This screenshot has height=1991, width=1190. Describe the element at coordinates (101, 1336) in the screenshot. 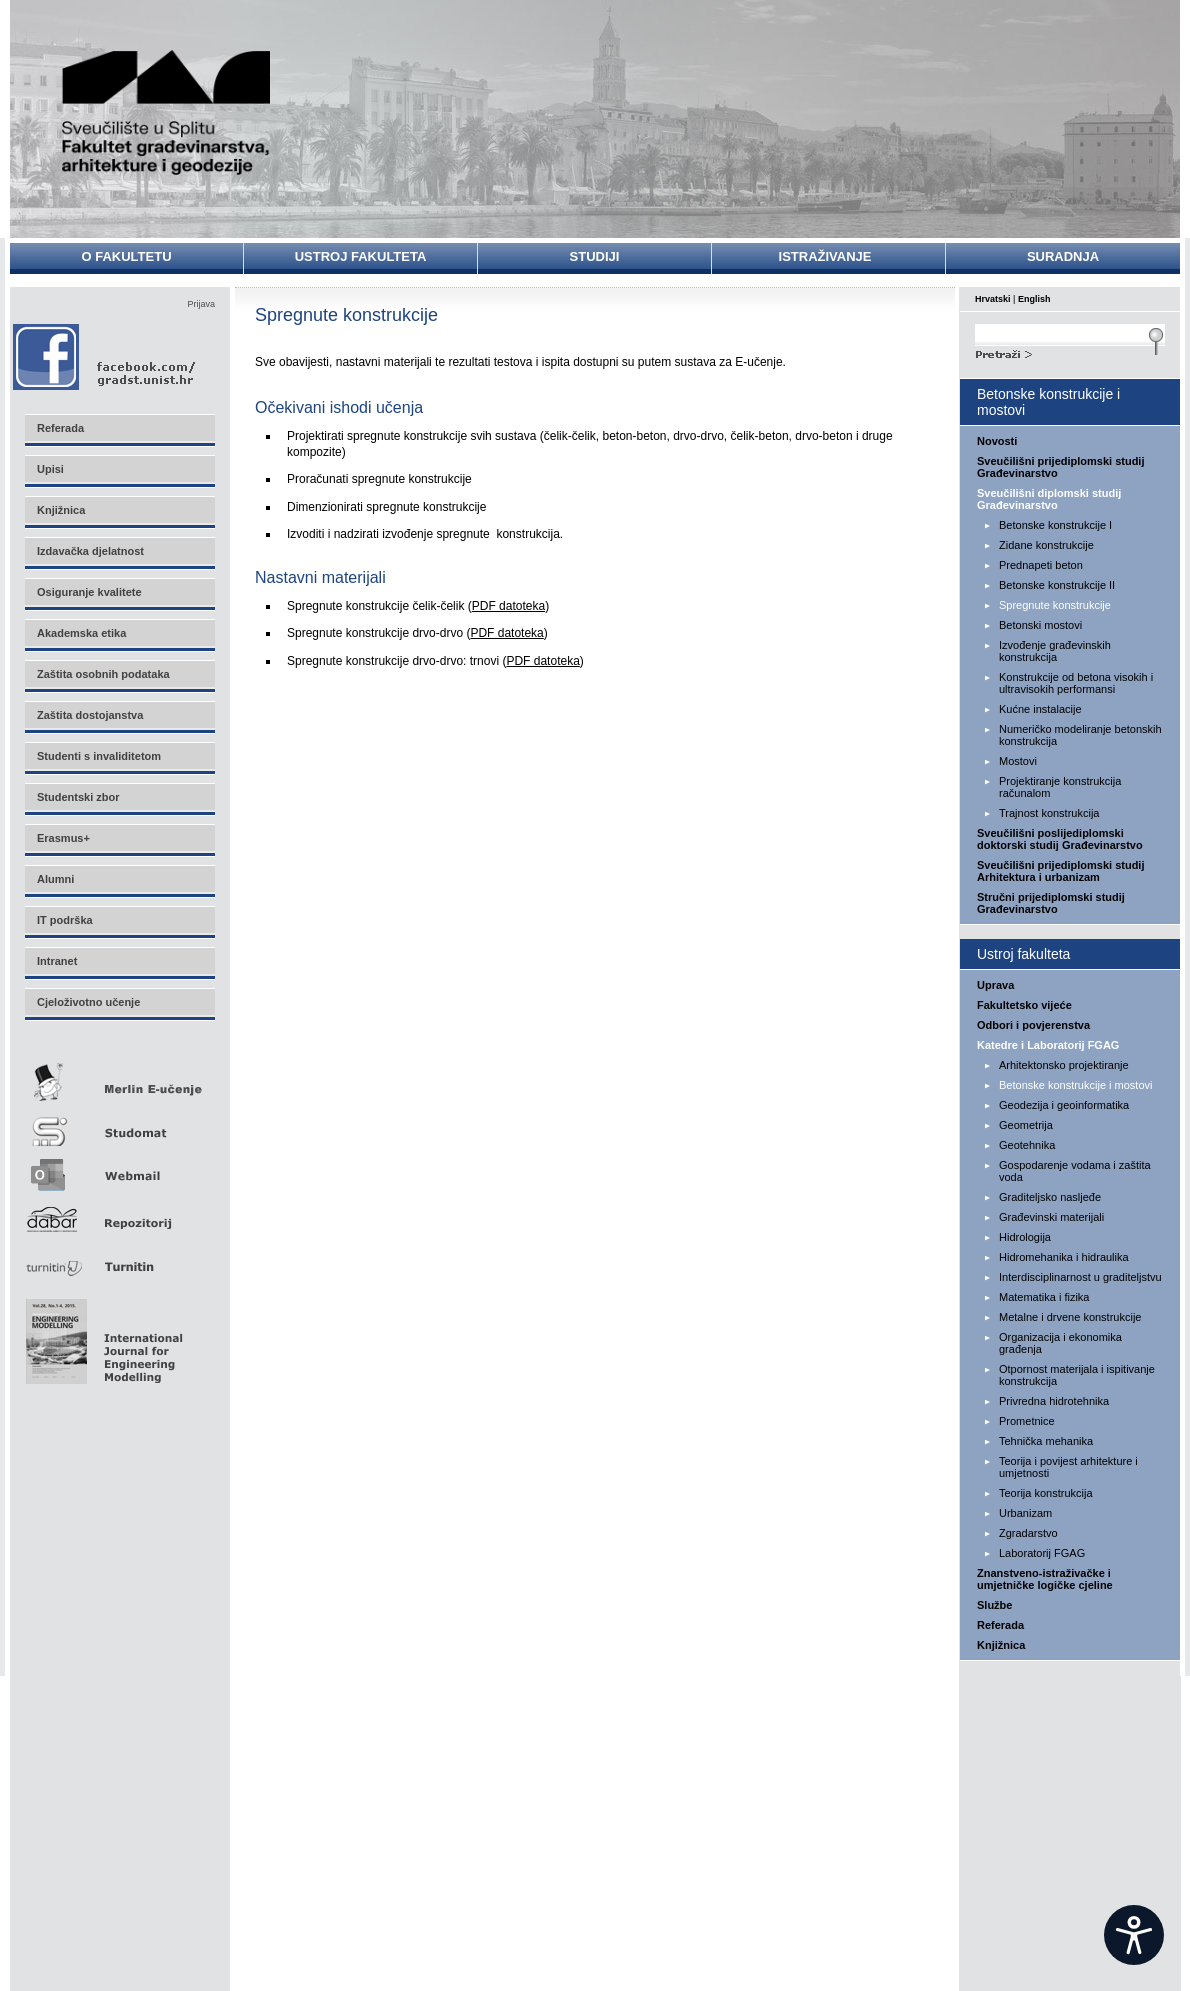

I see `Eng Mod` at that location.